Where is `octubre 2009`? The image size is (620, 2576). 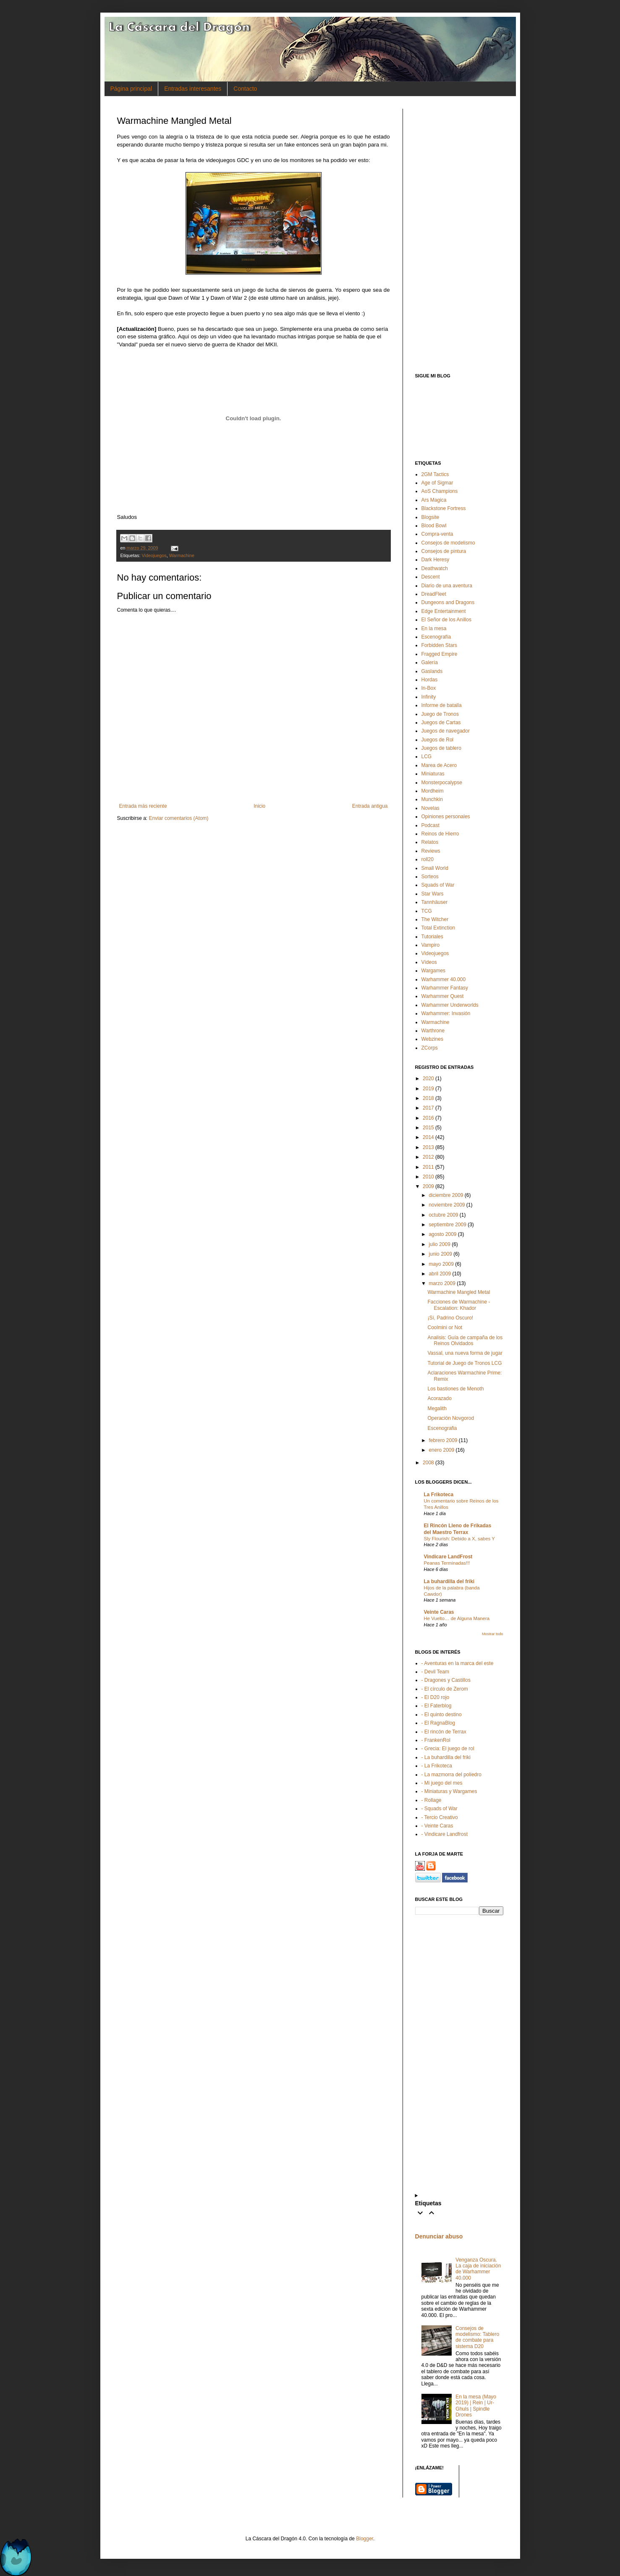
octubre 2009 is located at coordinates (443, 1215).